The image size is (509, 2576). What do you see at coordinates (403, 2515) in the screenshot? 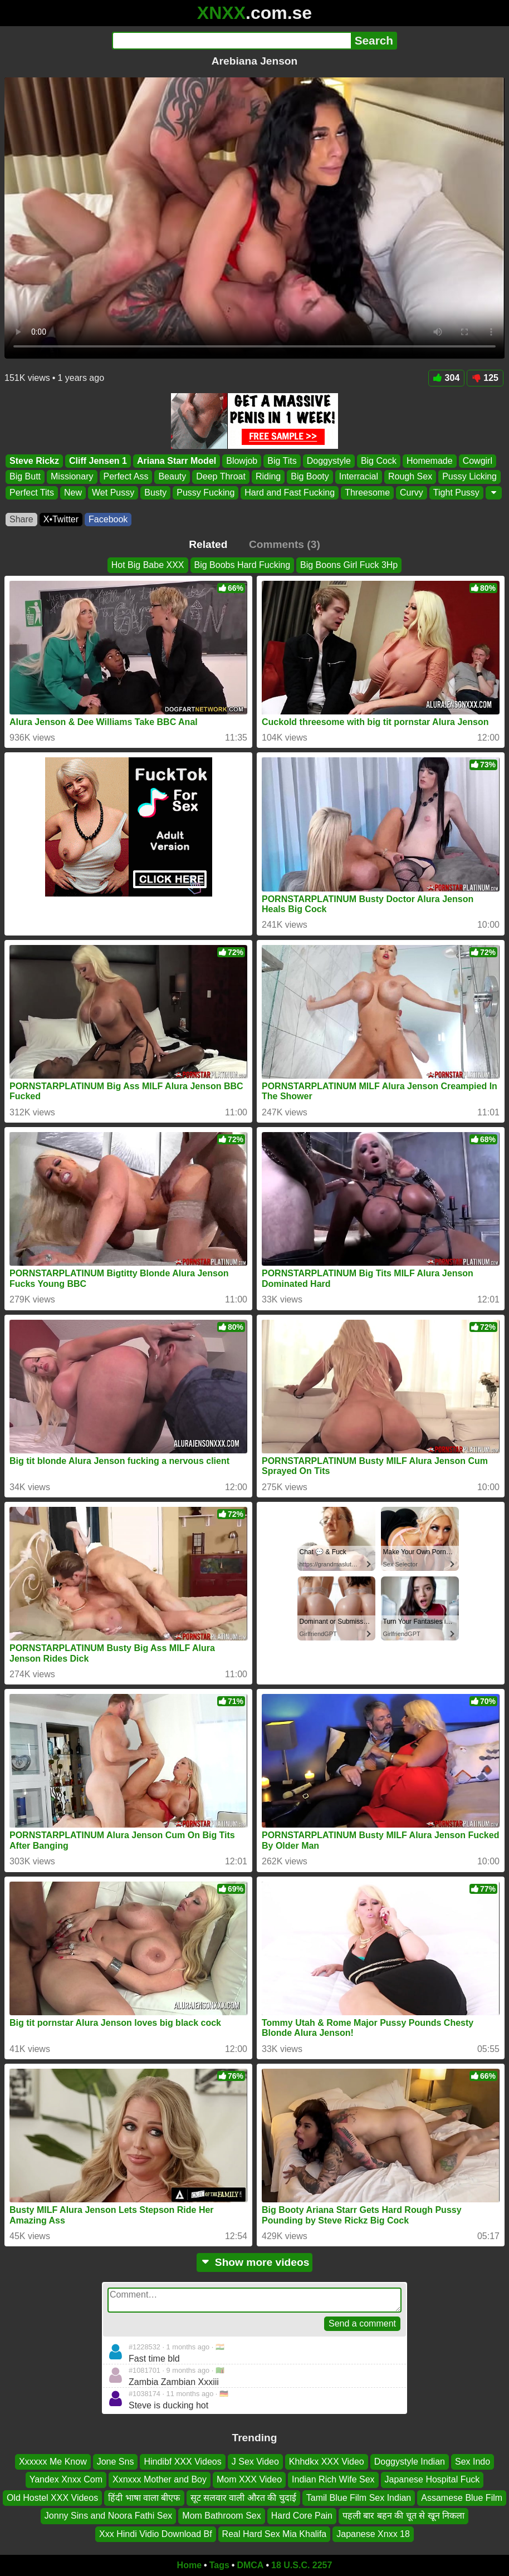
I see `पहली बार बहन की चूत से खून निकला` at bounding box center [403, 2515].